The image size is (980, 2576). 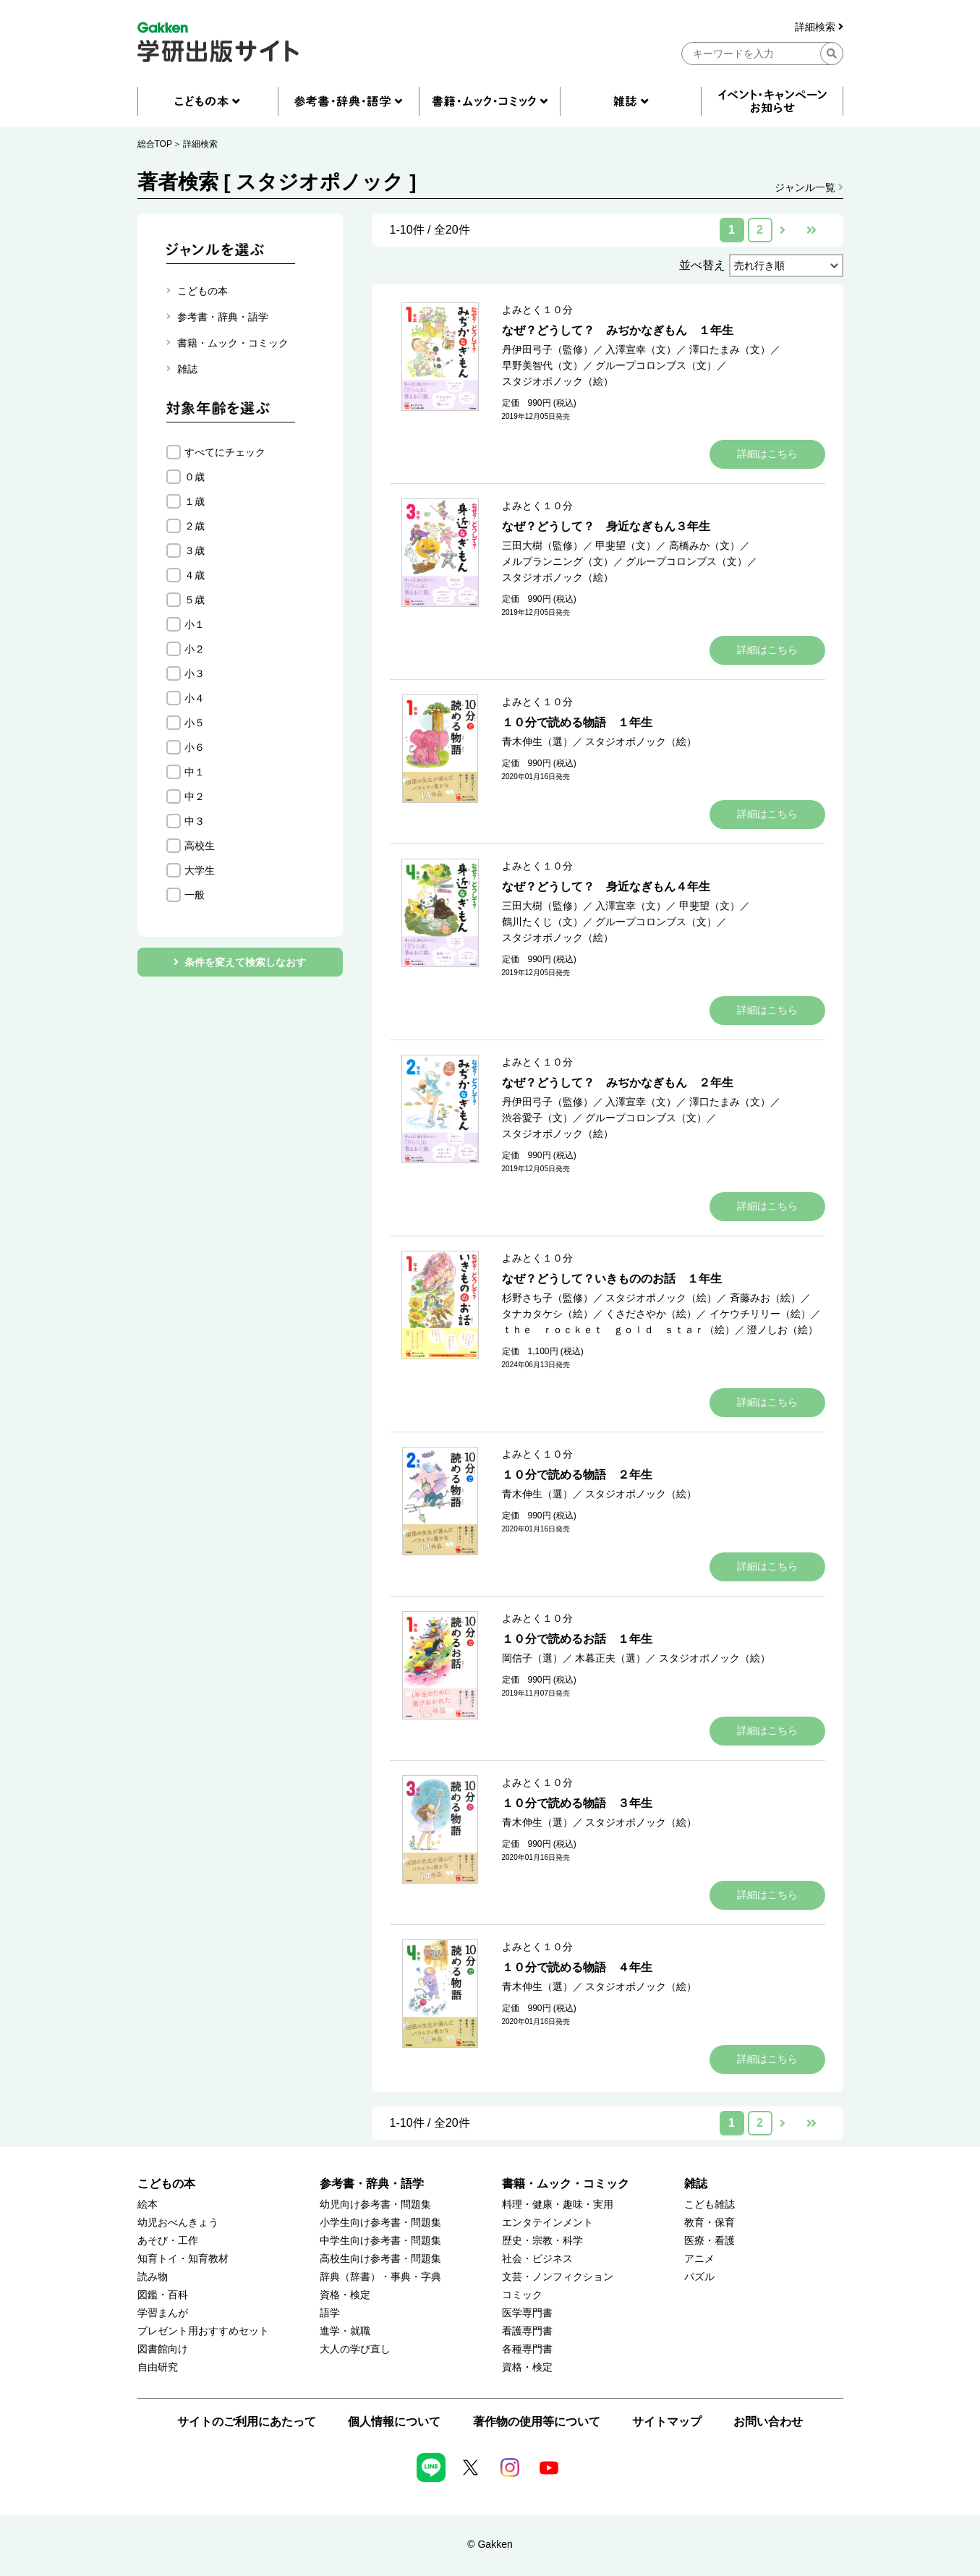 What do you see at coordinates (625, 545) in the screenshot?
I see `甲斐望（文）` at bounding box center [625, 545].